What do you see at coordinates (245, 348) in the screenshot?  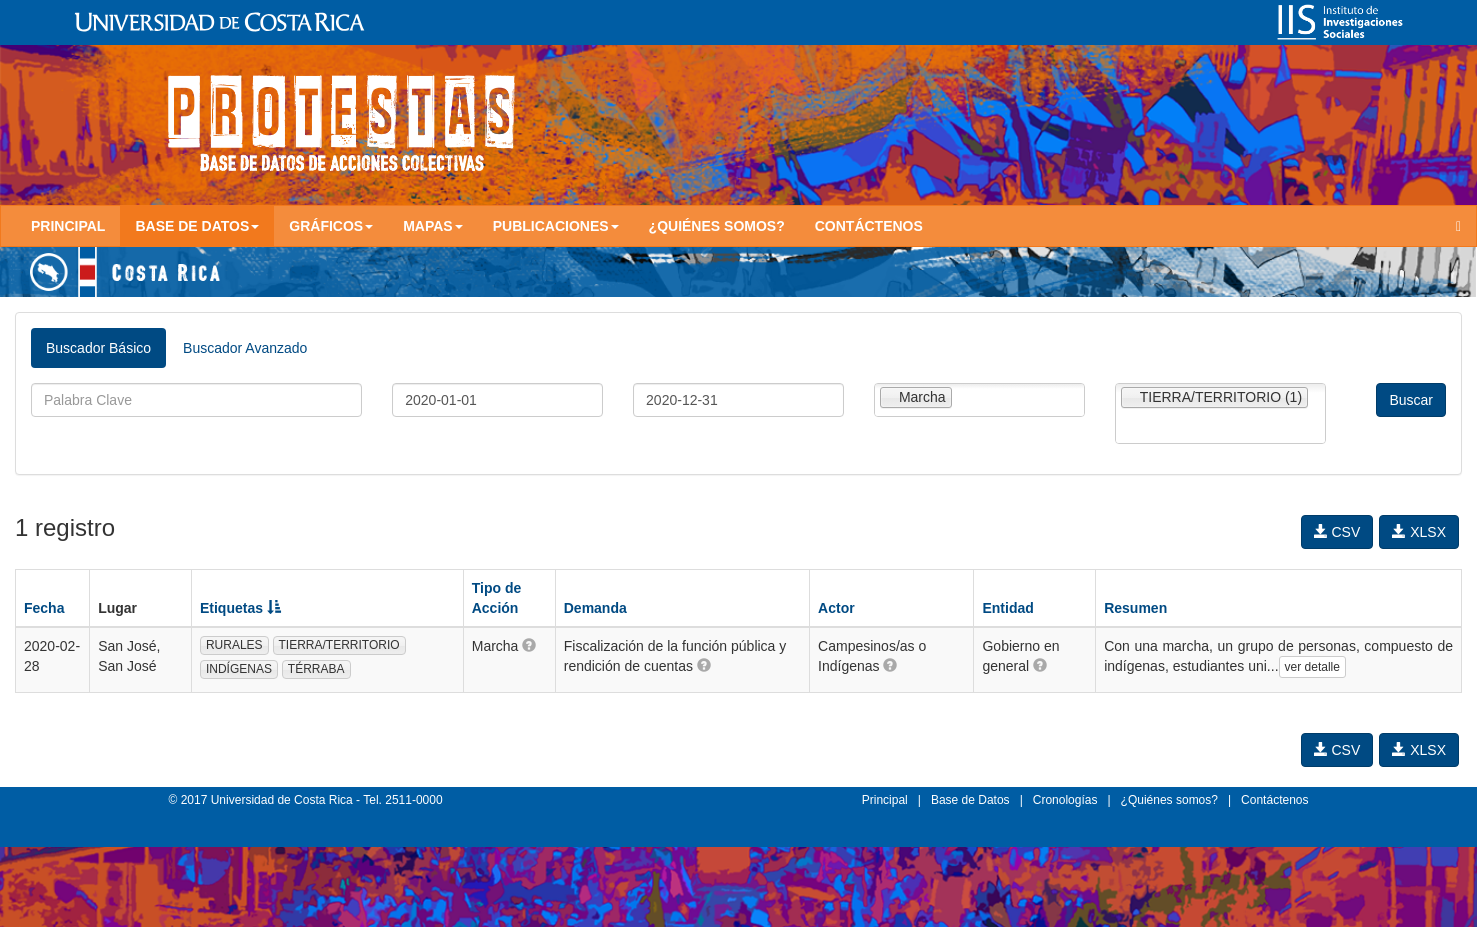 I see `Buscador Avanzado [tab]` at bounding box center [245, 348].